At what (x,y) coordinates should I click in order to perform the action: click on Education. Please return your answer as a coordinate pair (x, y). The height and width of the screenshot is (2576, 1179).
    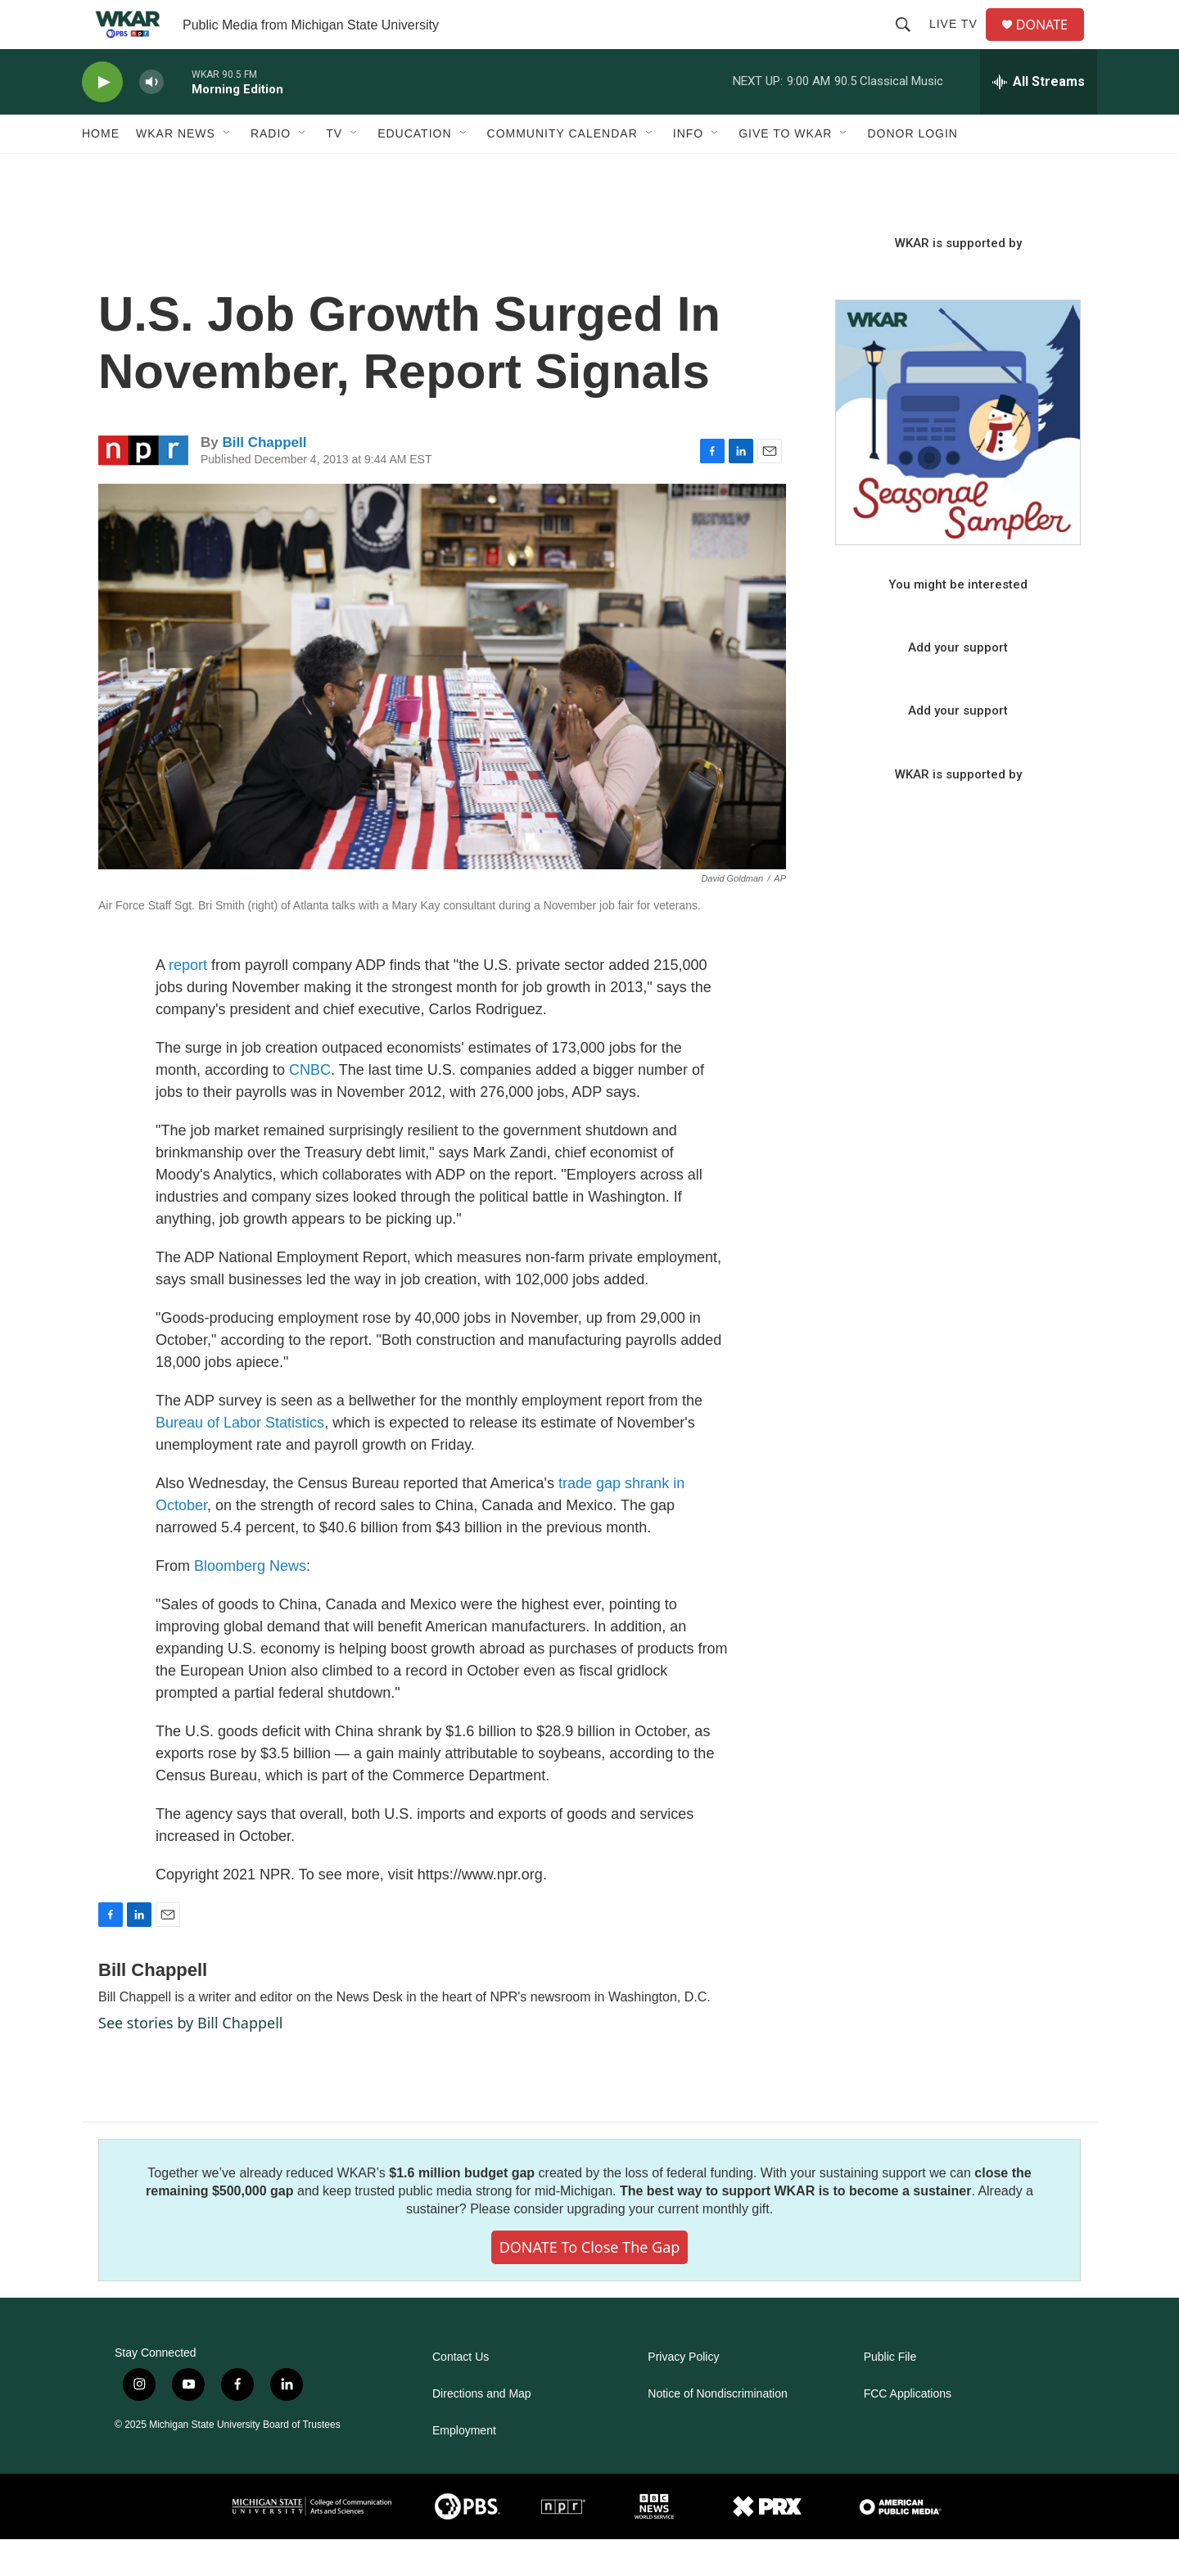
    Looking at the image, I should click on (414, 170).